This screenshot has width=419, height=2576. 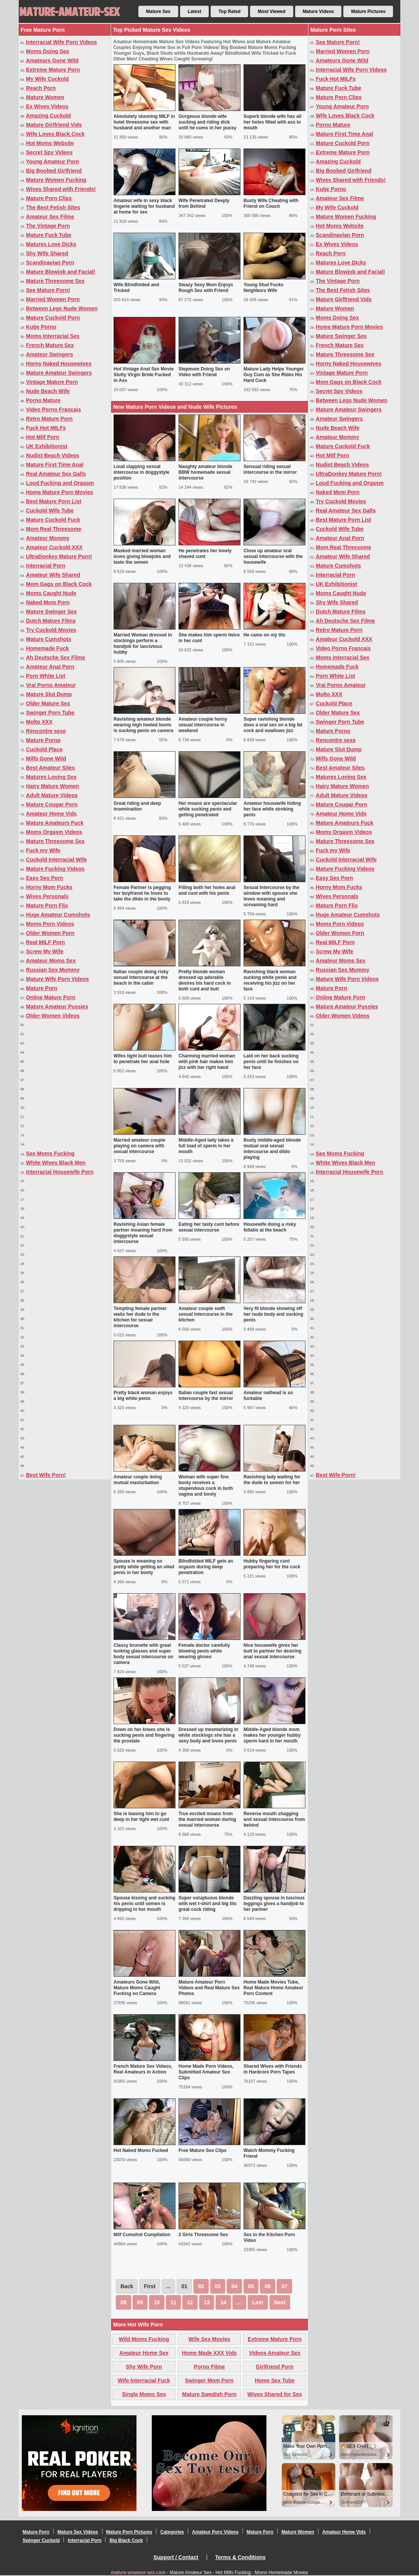 I want to click on Mature Amateur Swingers, so click(x=59, y=373).